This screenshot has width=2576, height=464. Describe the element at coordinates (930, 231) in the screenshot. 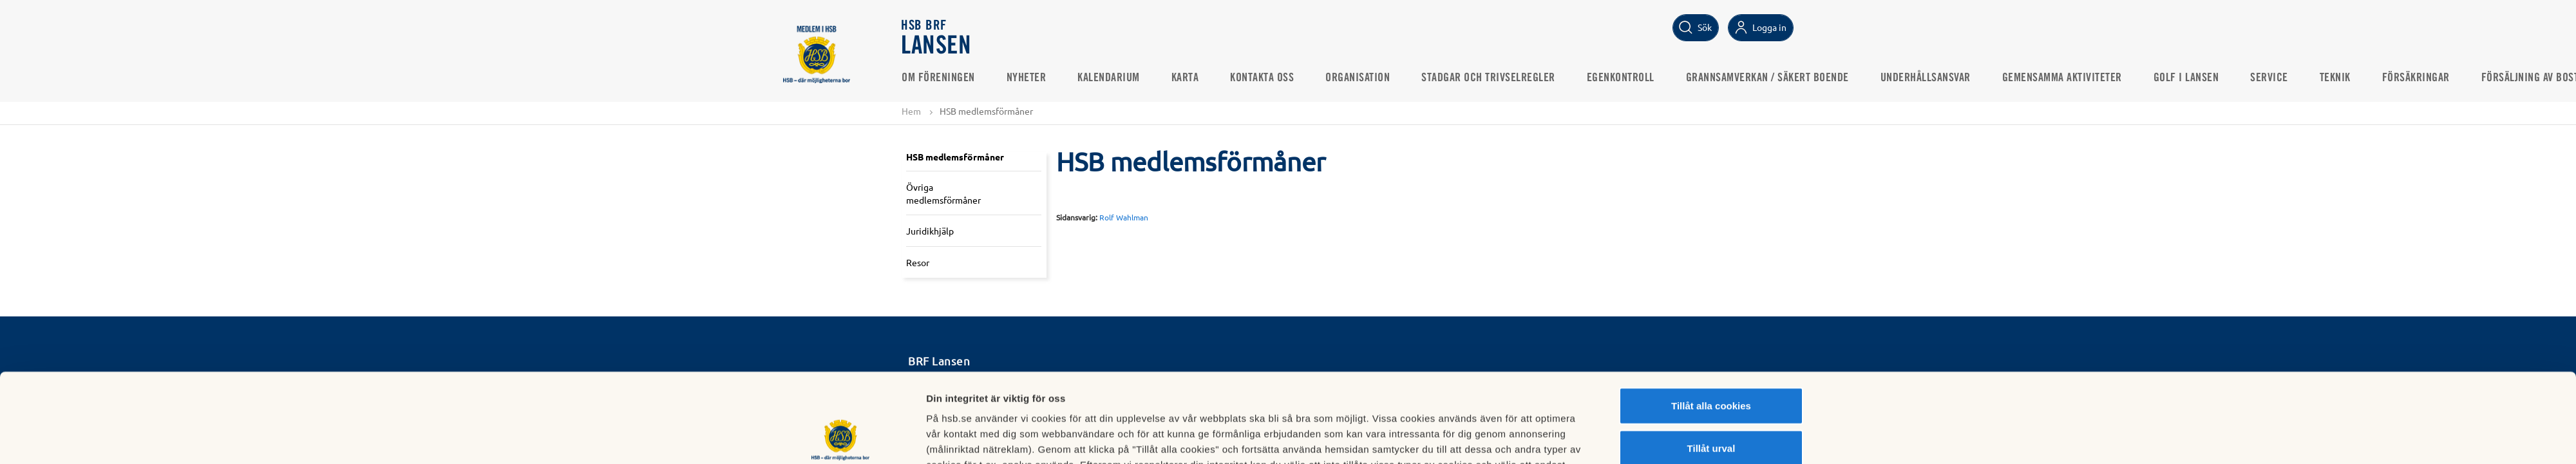

I see `Juridikhjälp` at that location.